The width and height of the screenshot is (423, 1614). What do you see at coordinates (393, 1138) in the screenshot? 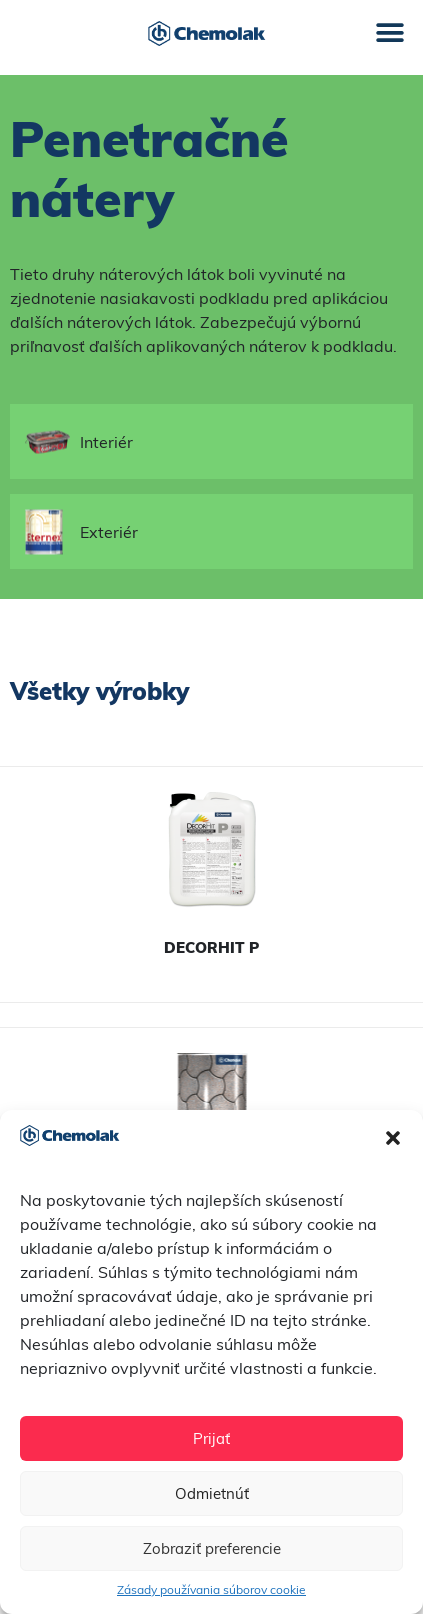
I see `[button]` at bounding box center [393, 1138].